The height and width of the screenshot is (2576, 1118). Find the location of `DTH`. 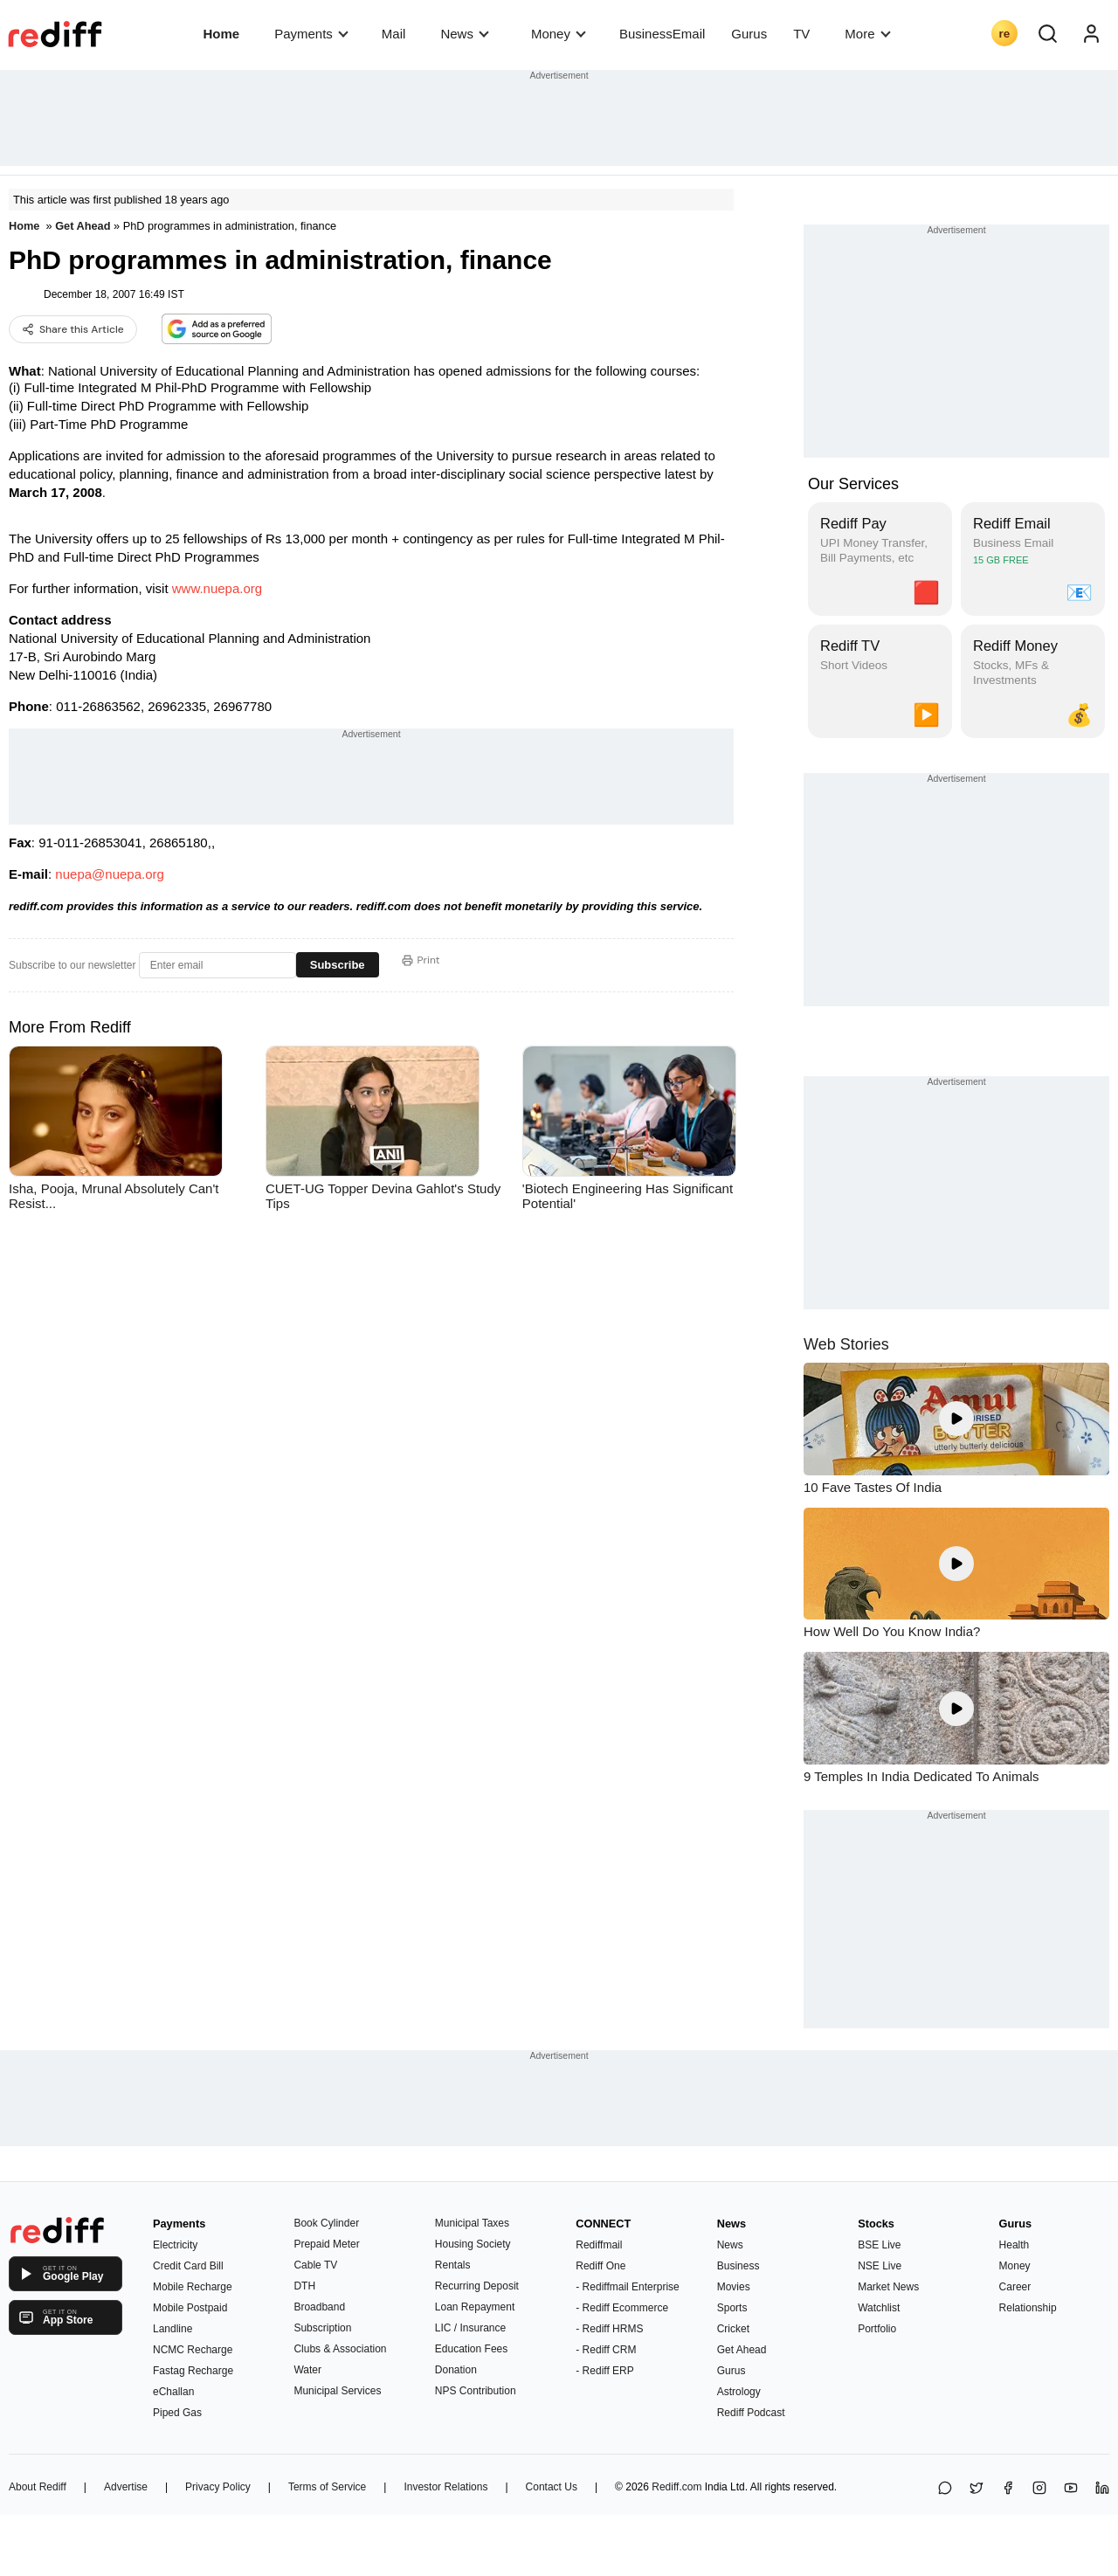

DTH is located at coordinates (304, 2286).